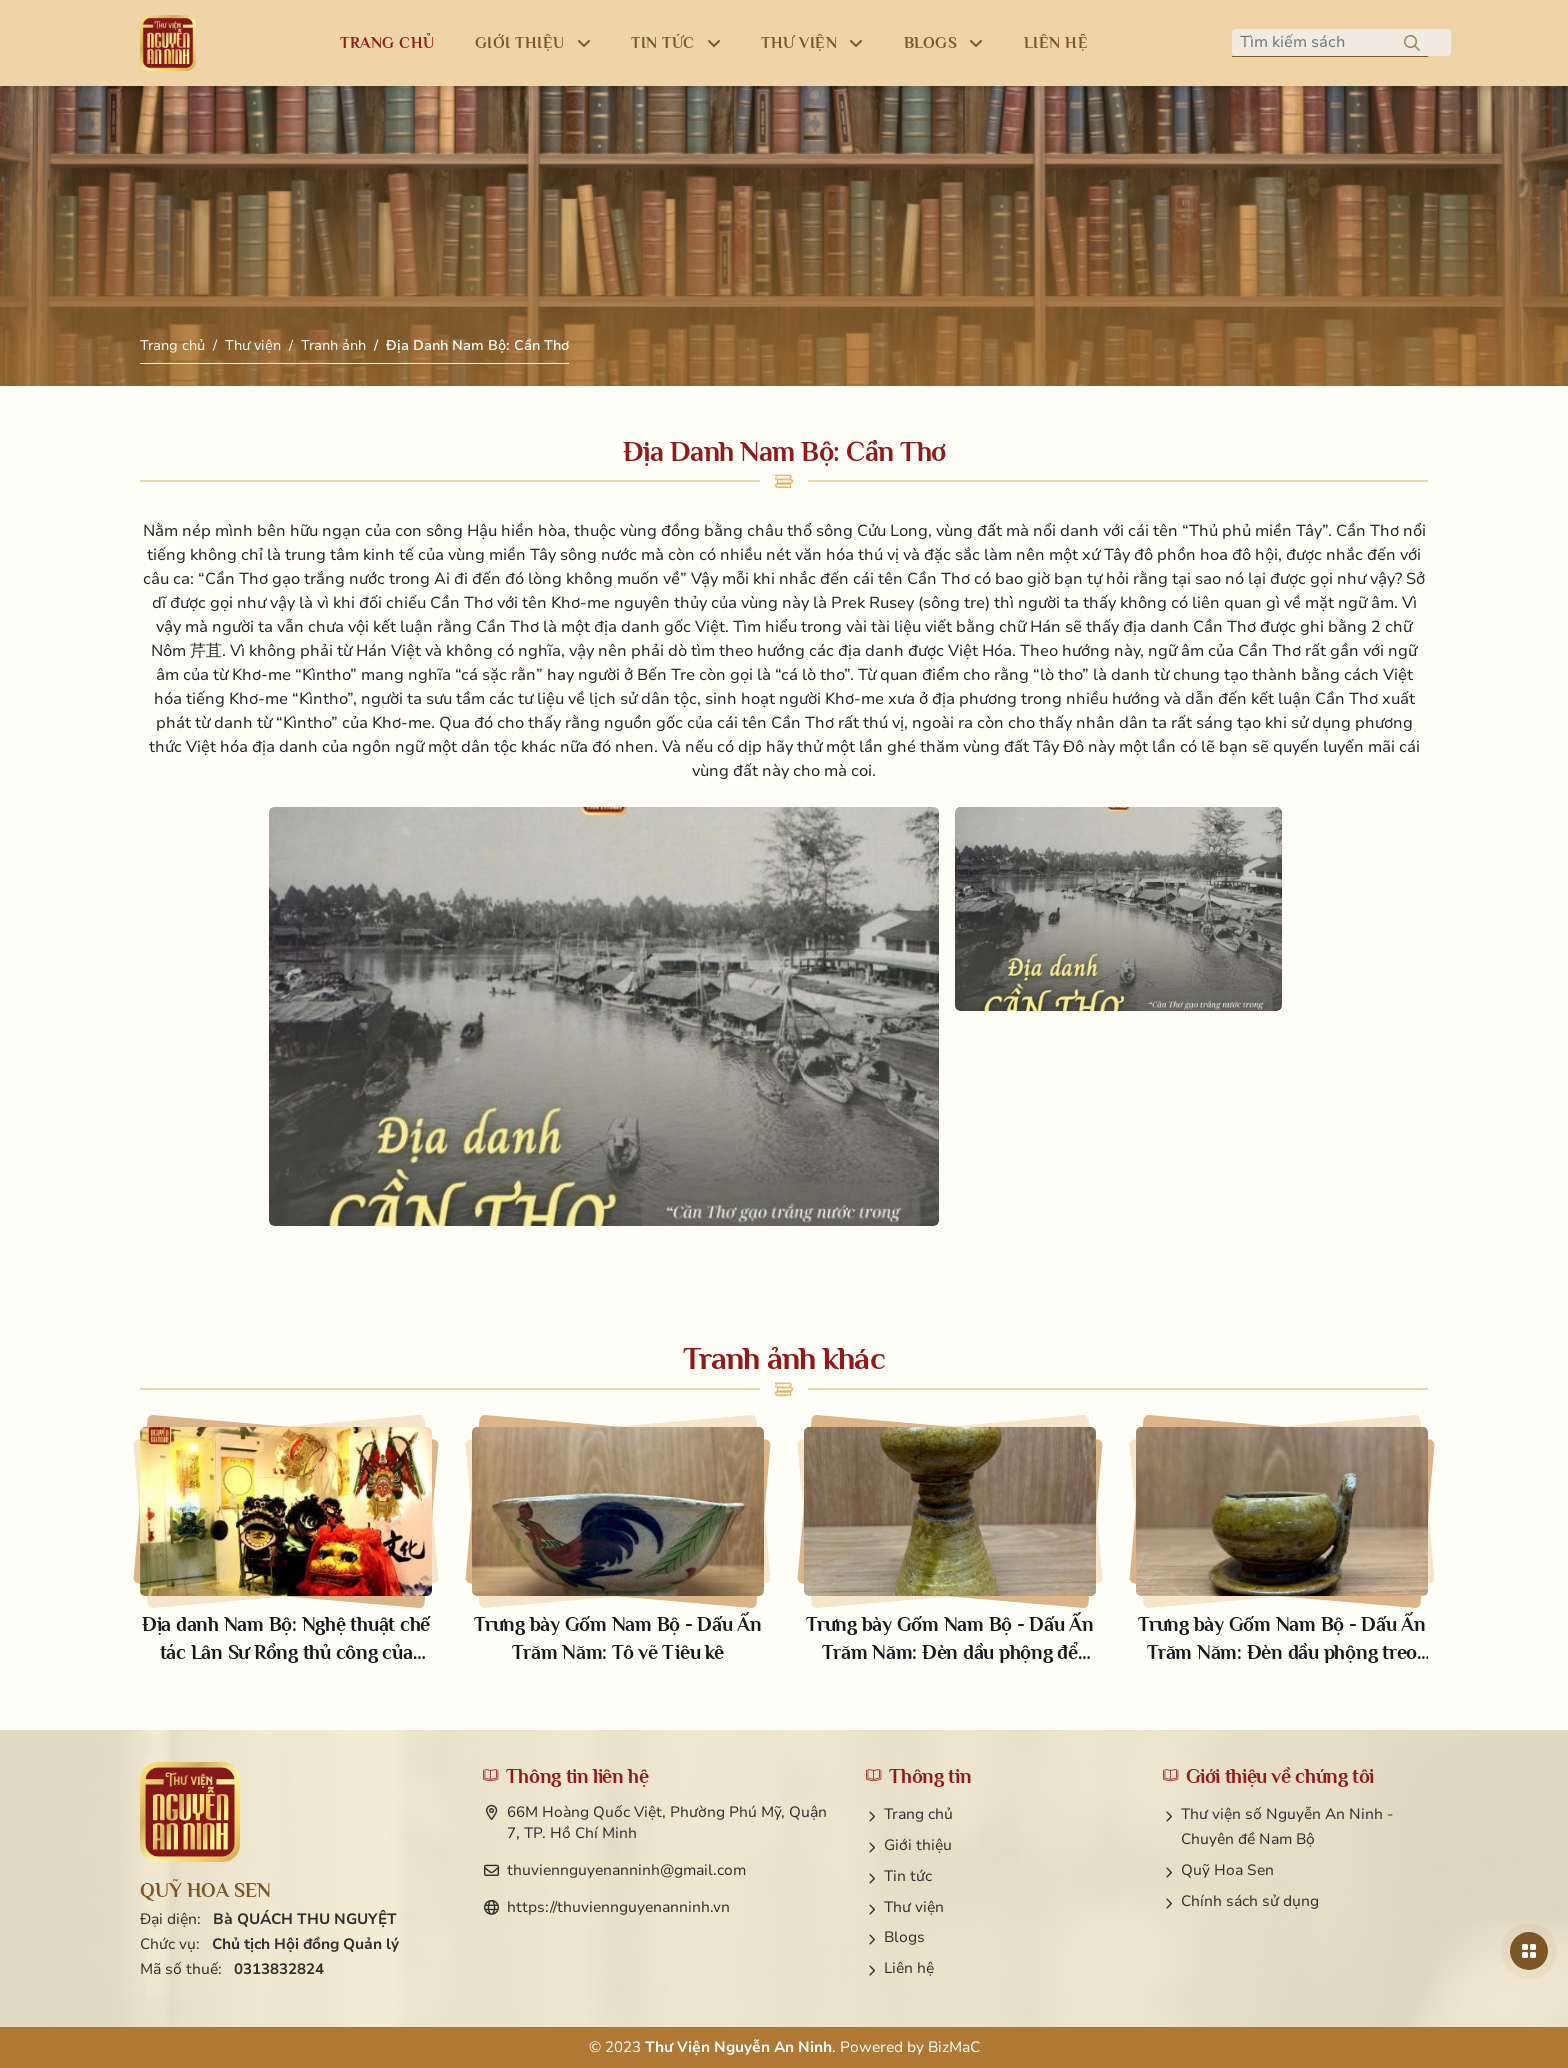 The image size is (1568, 2068). Describe the element at coordinates (253, 345) in the screenshot. I see `Thư viện` at that location.